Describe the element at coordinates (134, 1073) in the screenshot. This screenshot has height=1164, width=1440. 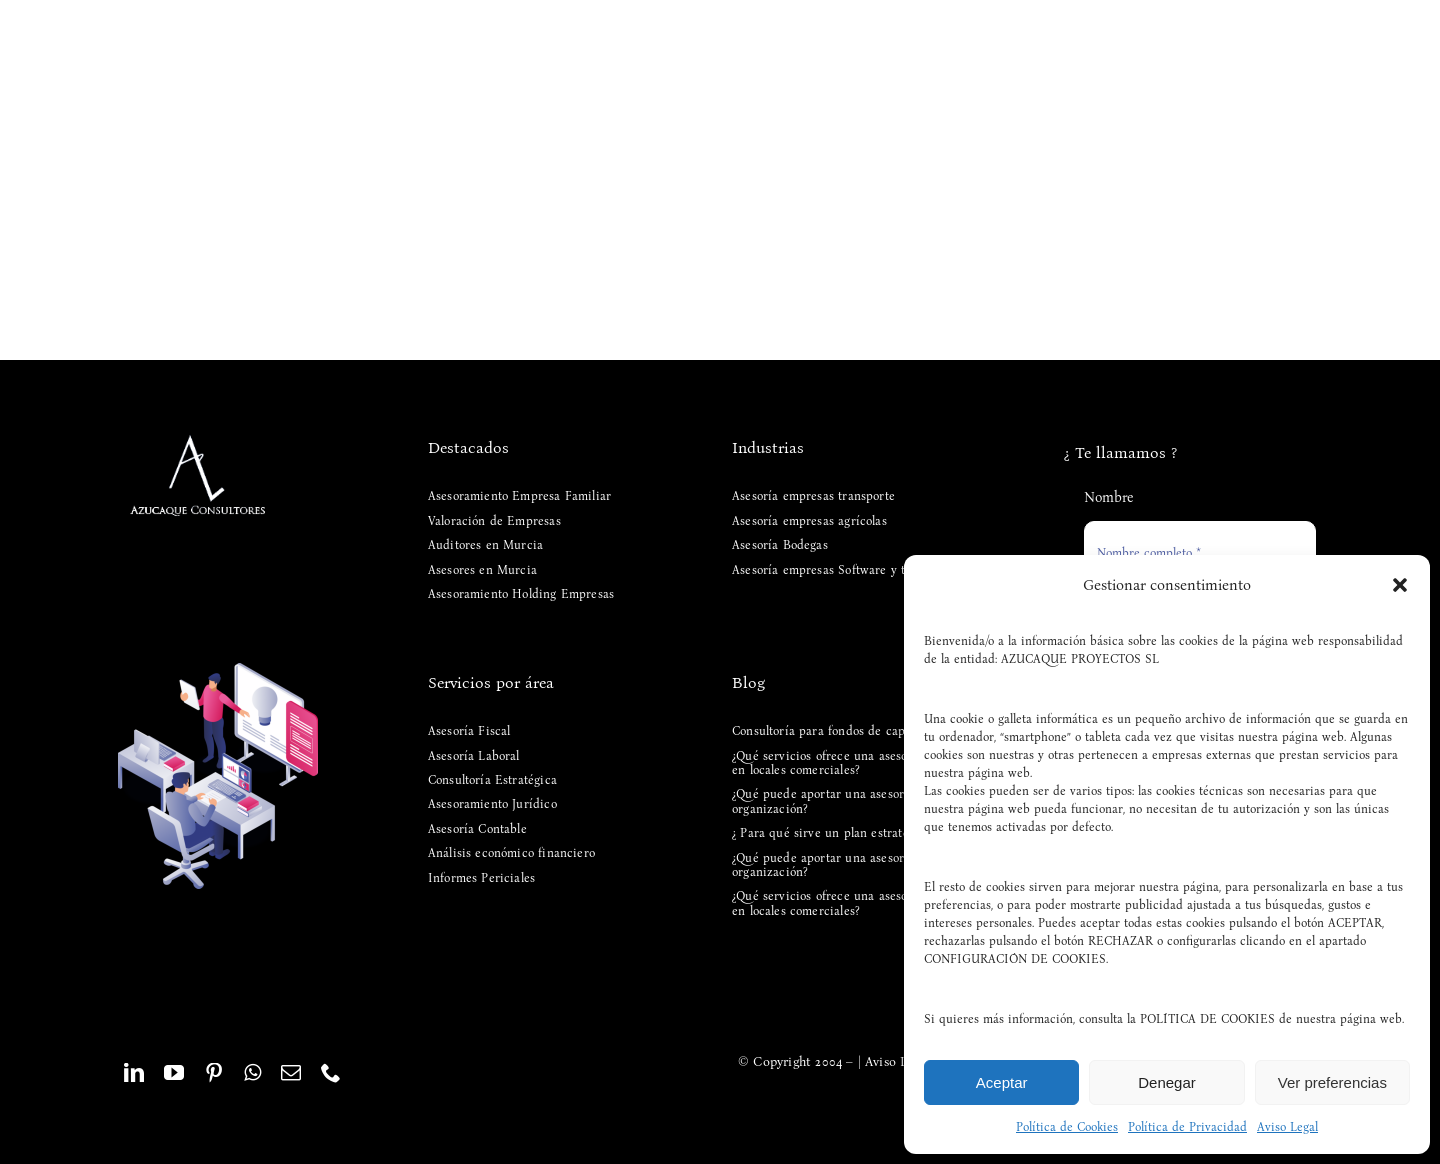
I see `[linkedin]` at that location.